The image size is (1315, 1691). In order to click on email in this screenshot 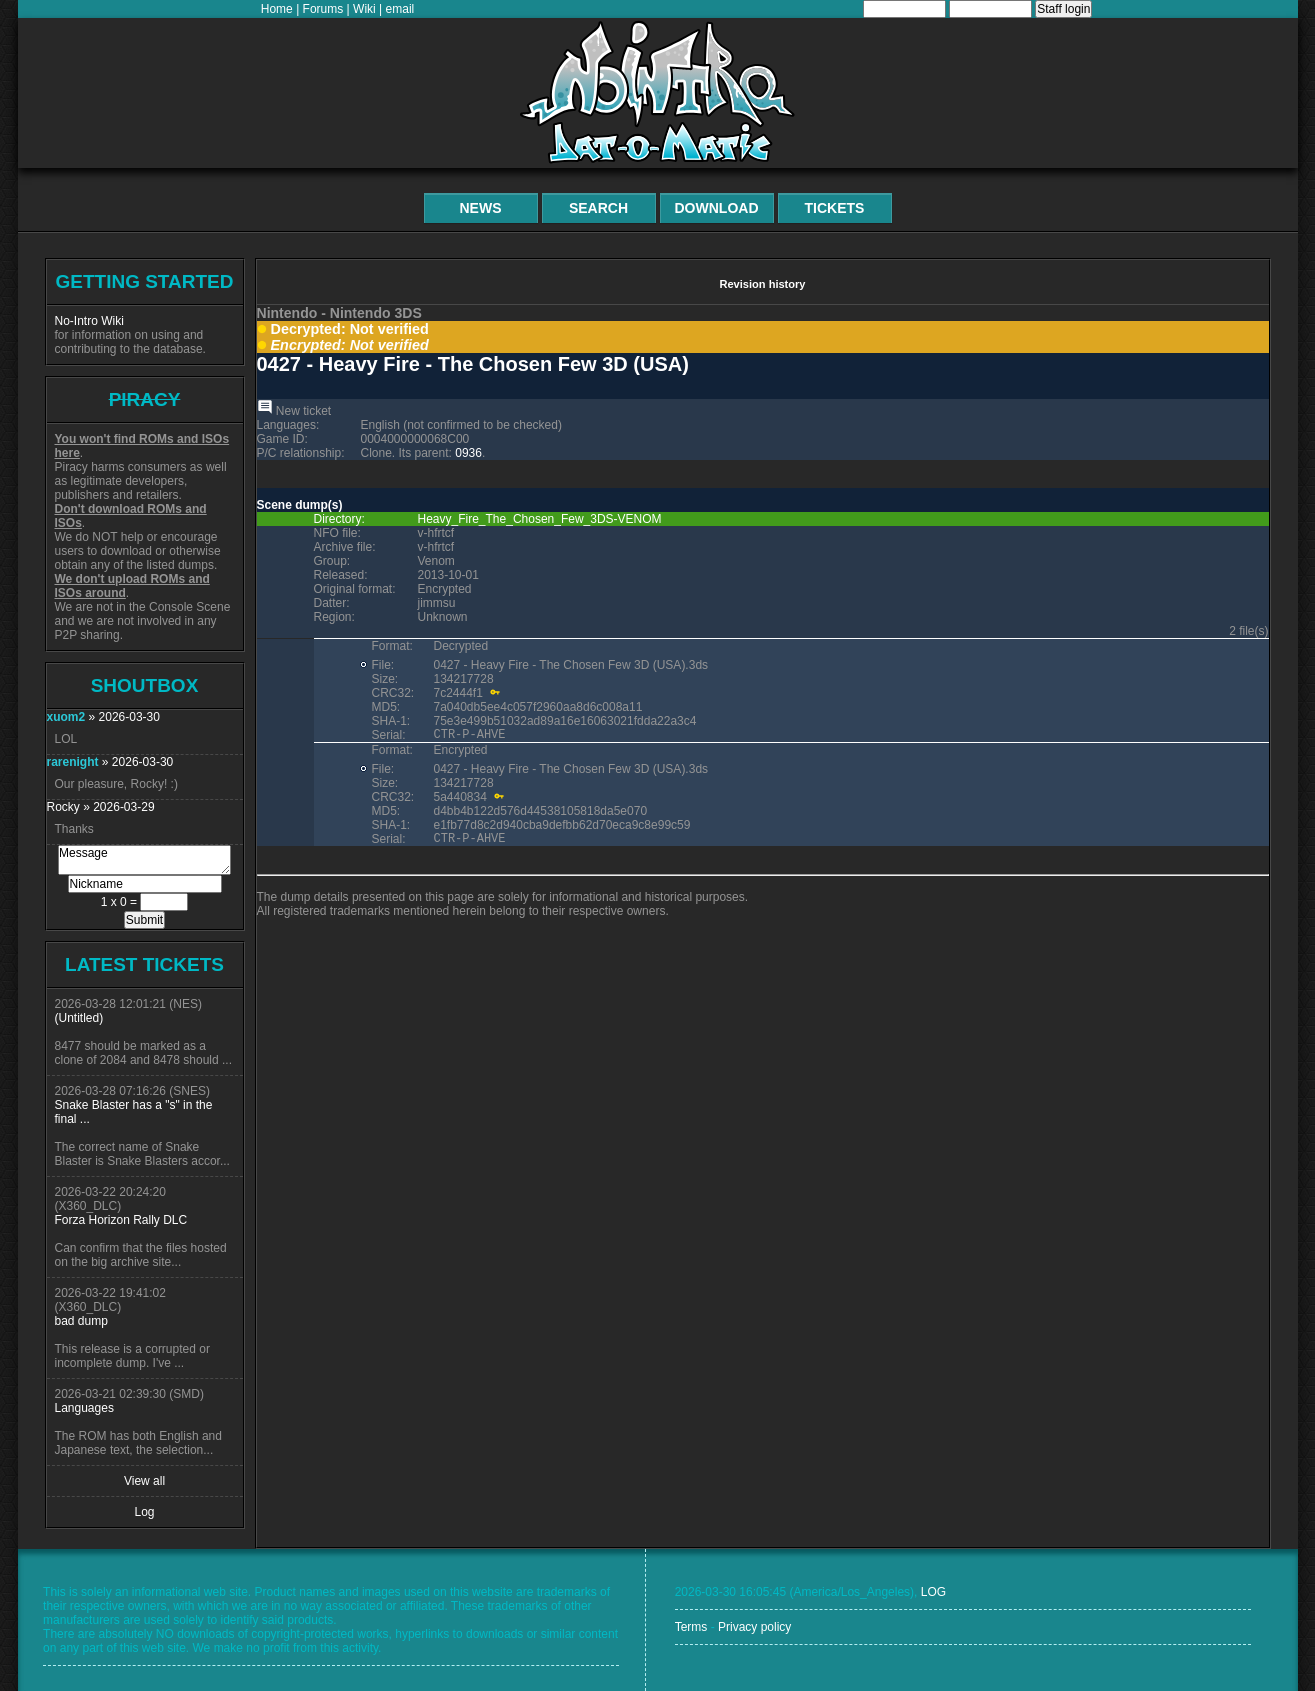, I will do `click(400, 9)`.